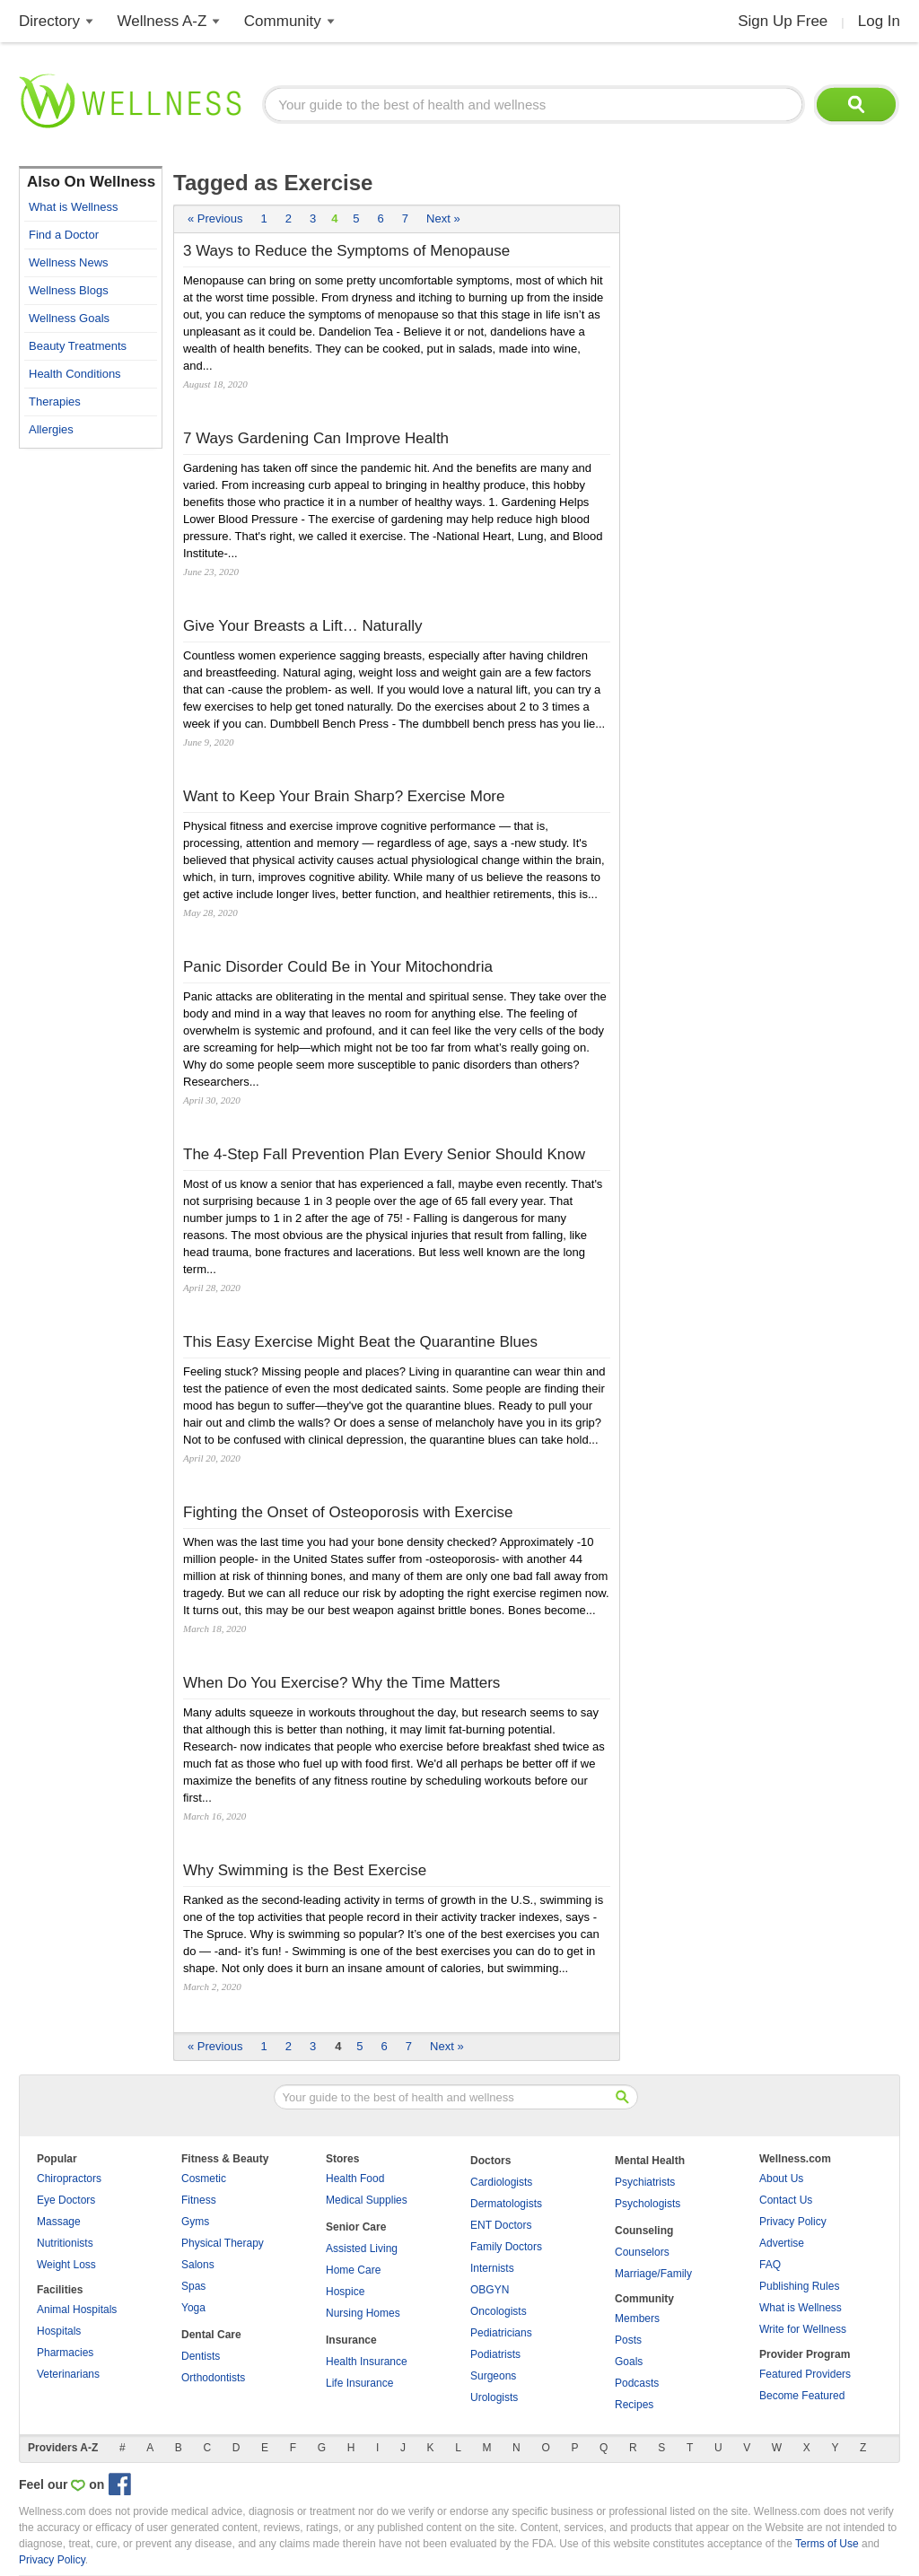 The width and height of the screenshot is (919, 2576). What do you see at coordinates (781, 2178) in the screenshot?
I see `About Us` at bounding box center [781, 2178].